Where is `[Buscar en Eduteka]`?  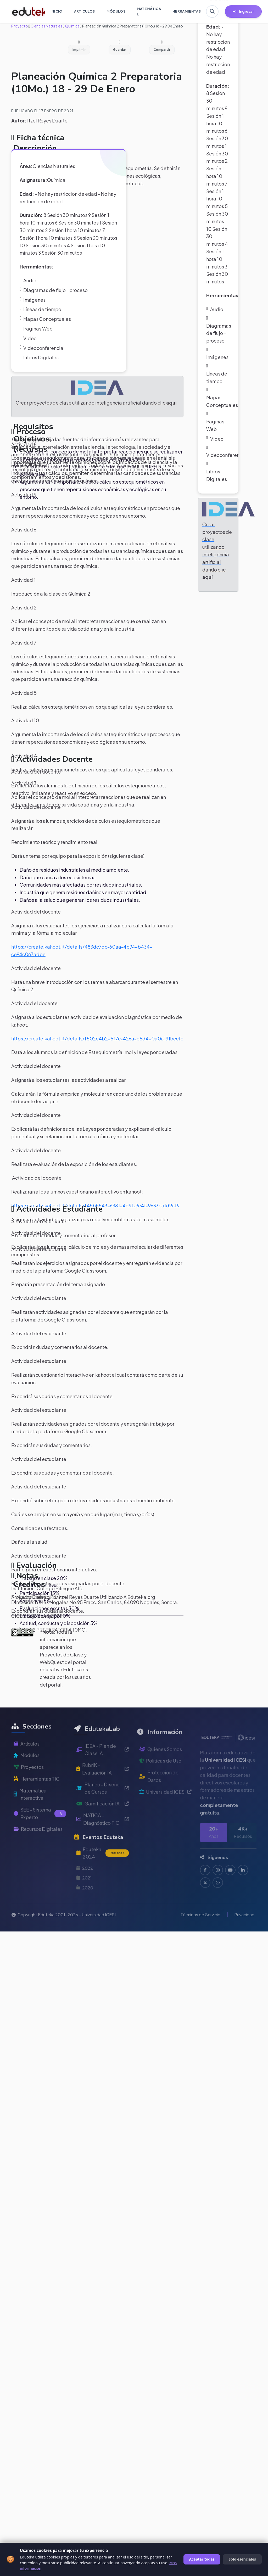
[Buscar en Eduteka] is located at coordinates (212, 11).